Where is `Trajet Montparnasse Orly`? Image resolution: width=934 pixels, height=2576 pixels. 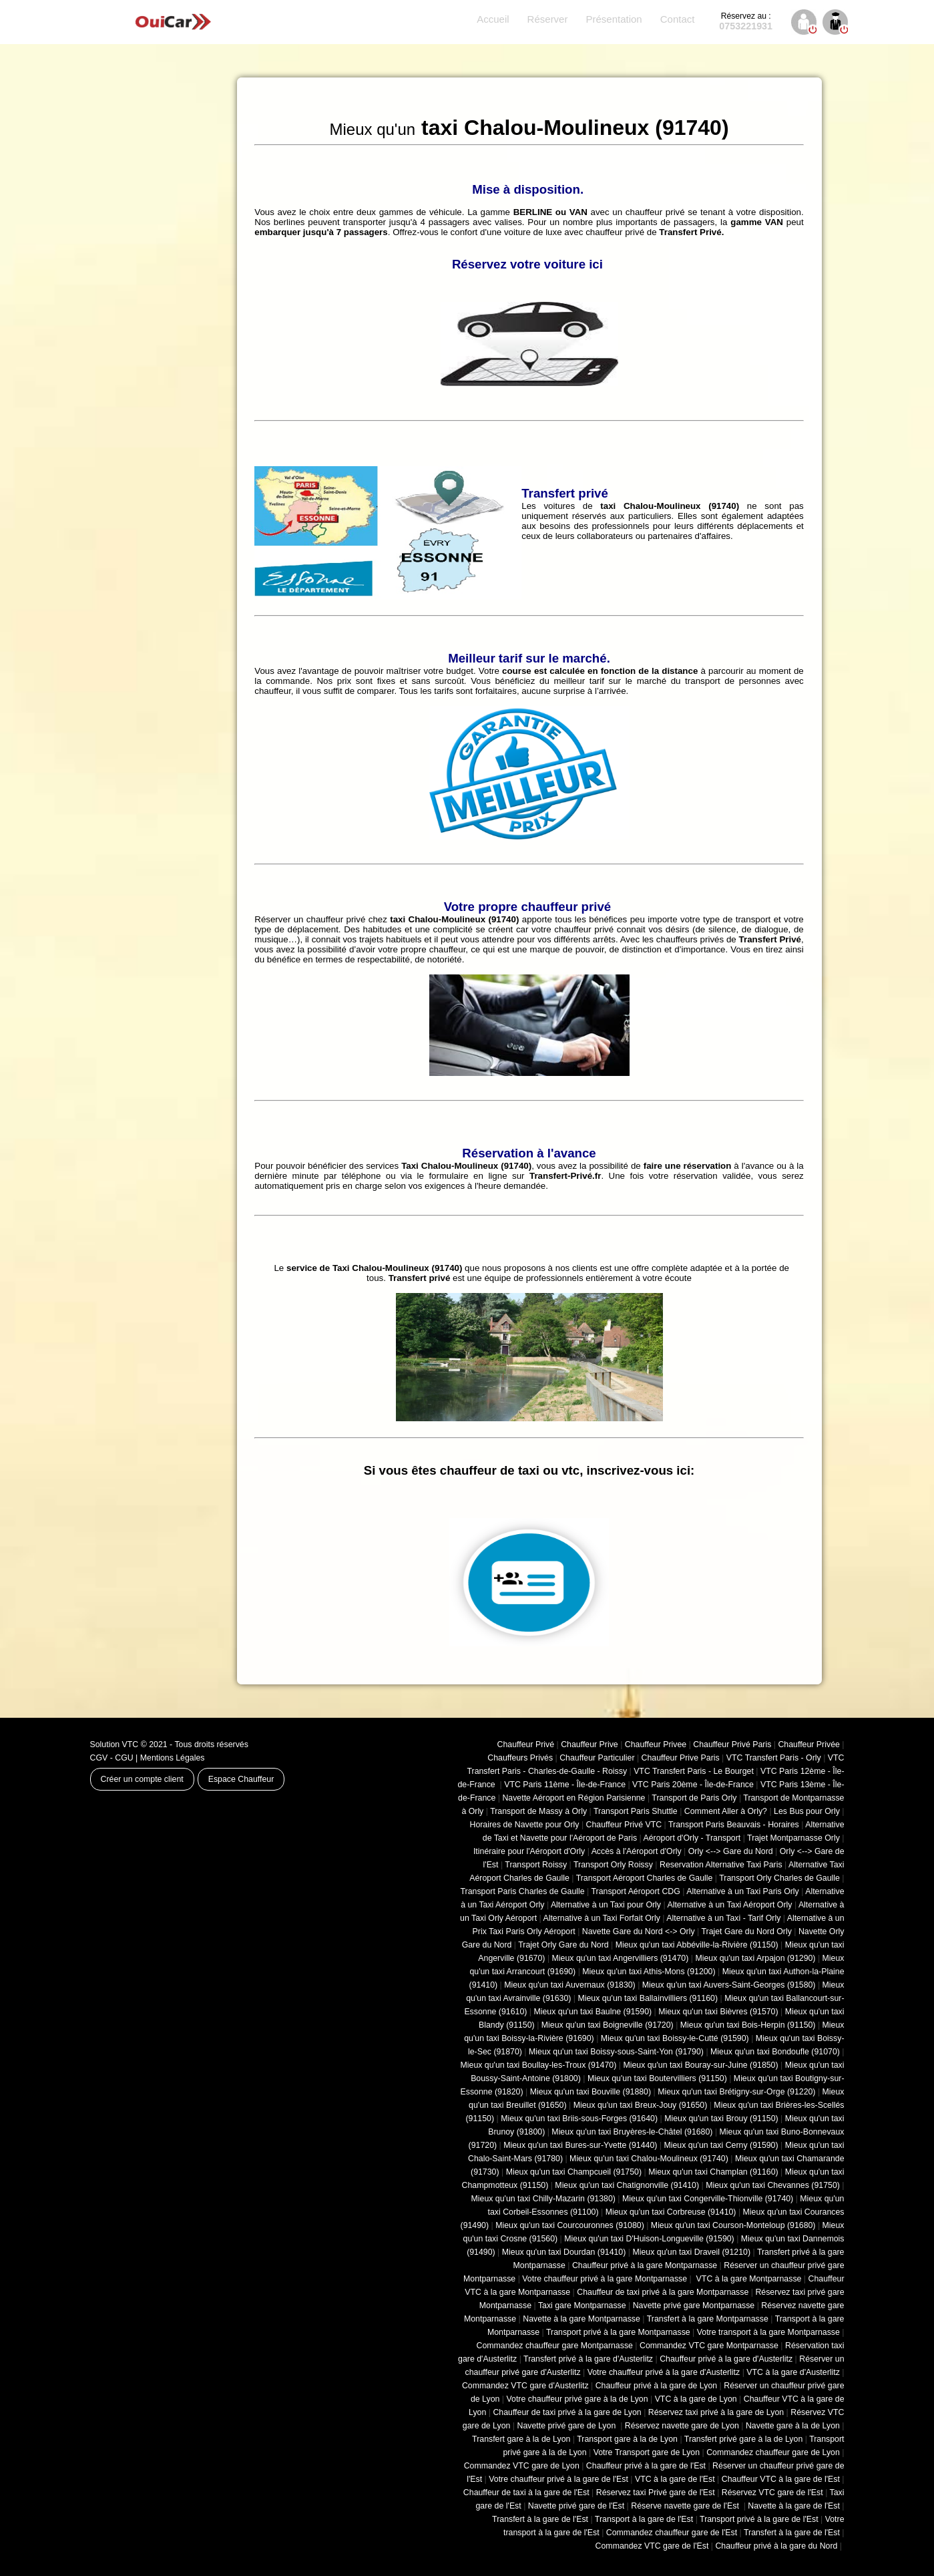 Trajet Montparnasse Orly is located at coordinates (793, 1838).